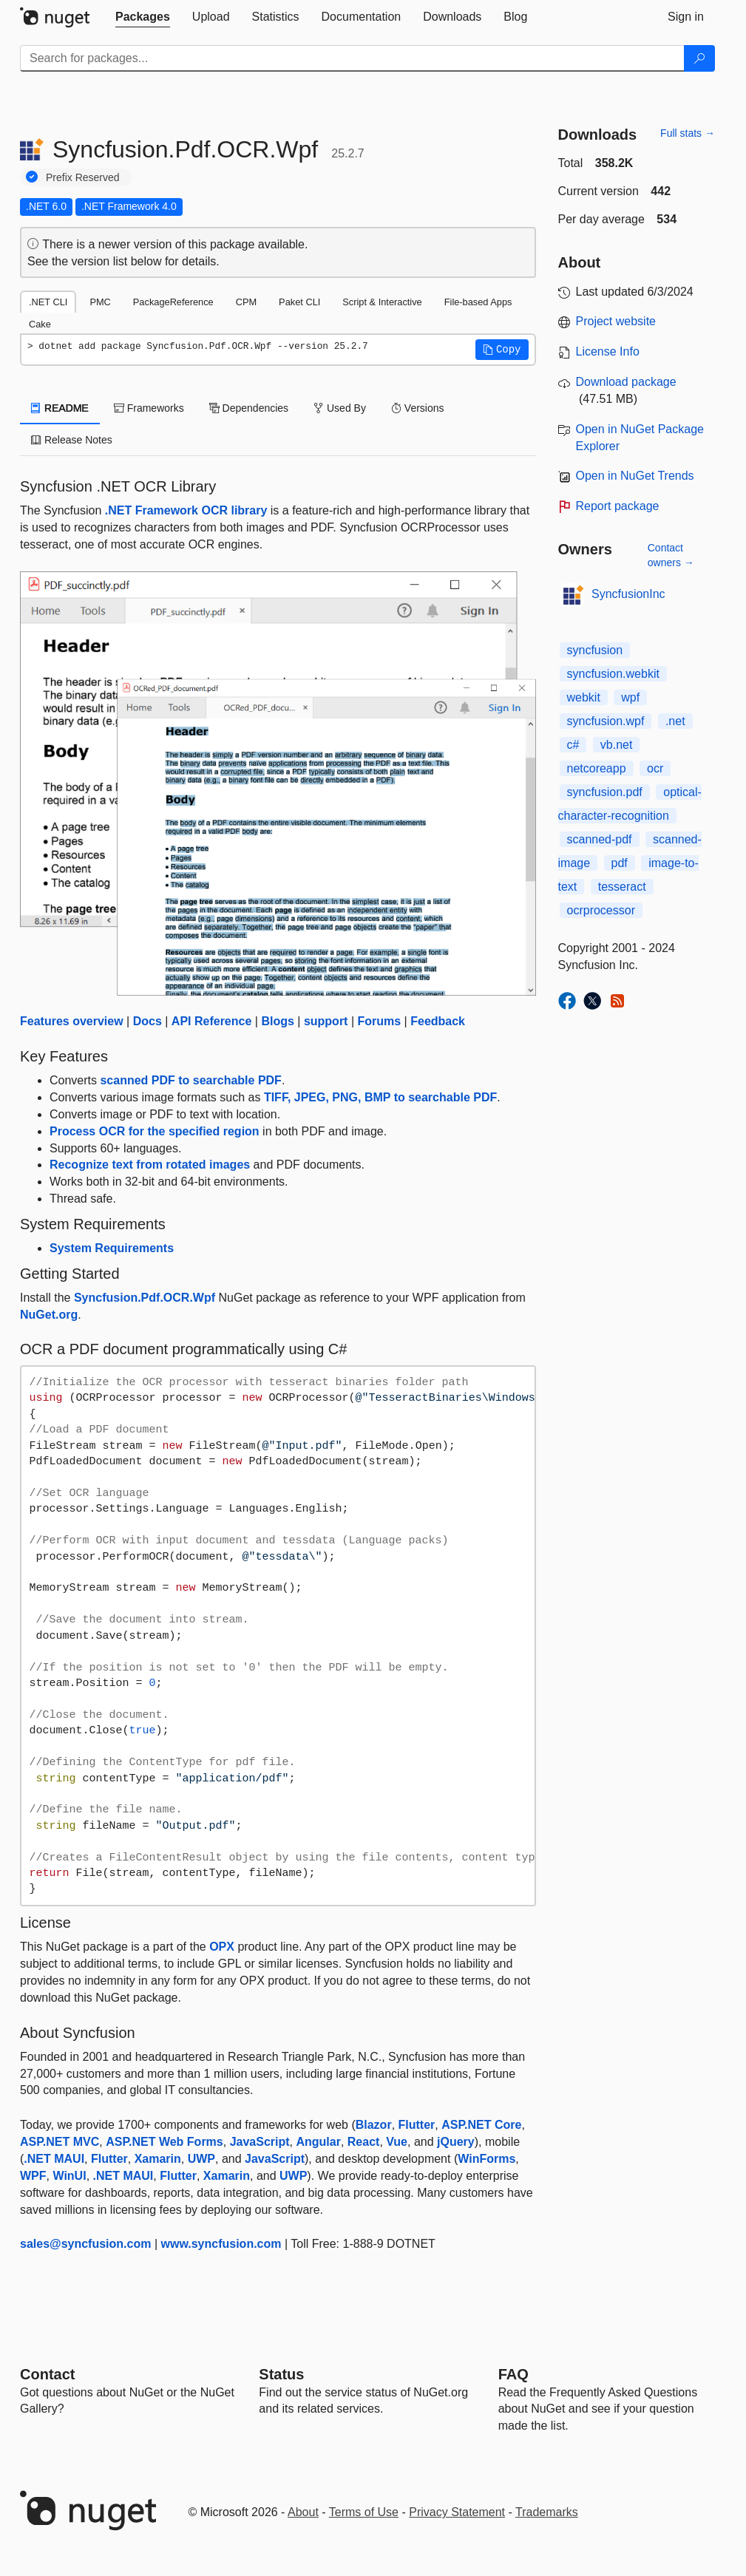  Describe the element at coordinates (303, 2512) in the screenshot. I see `About` at that location.